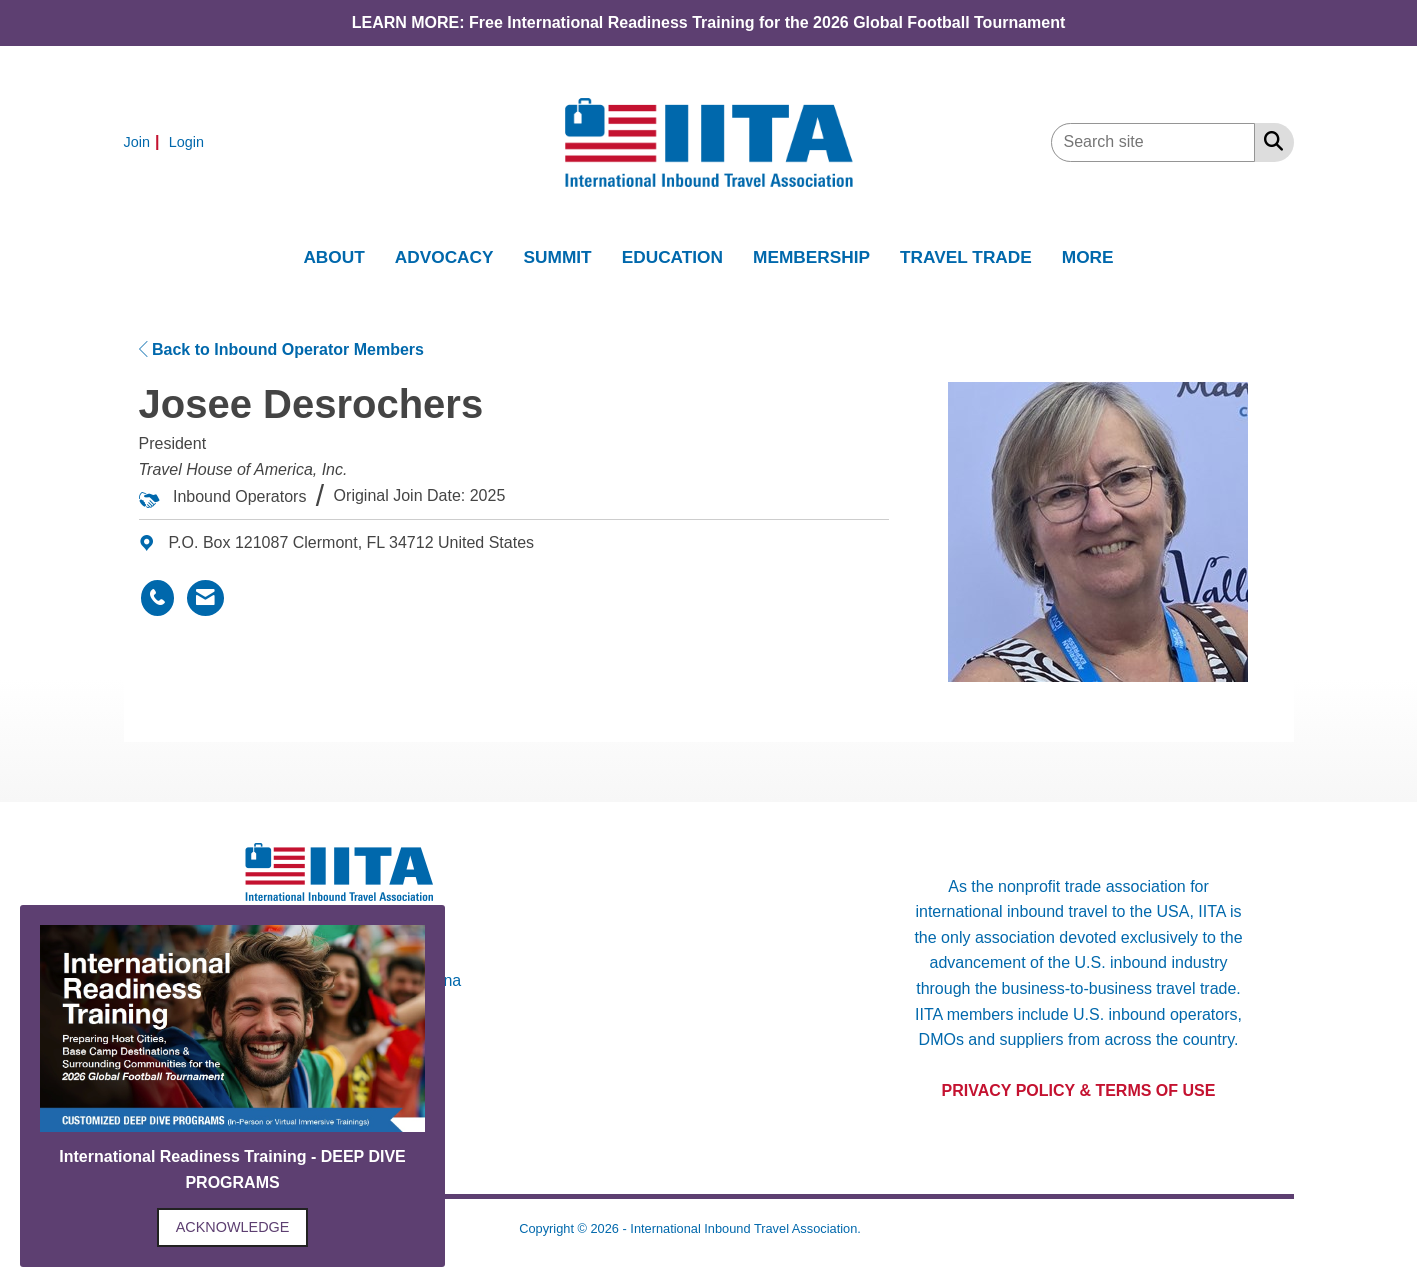 This screenshot has height=1287, width=1417. Describe the element at coordinates (157, 598) in the screenshot. I see `[Josee Desrochers's phone number]` at that location.